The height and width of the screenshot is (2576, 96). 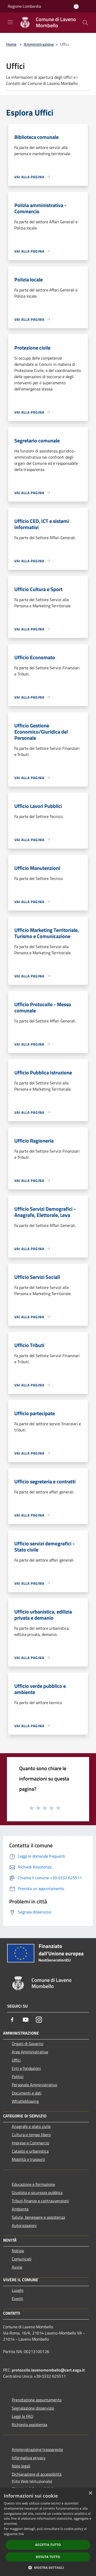 I want to click on Rifiuta tutto [button], so click(x=48, y=2557).